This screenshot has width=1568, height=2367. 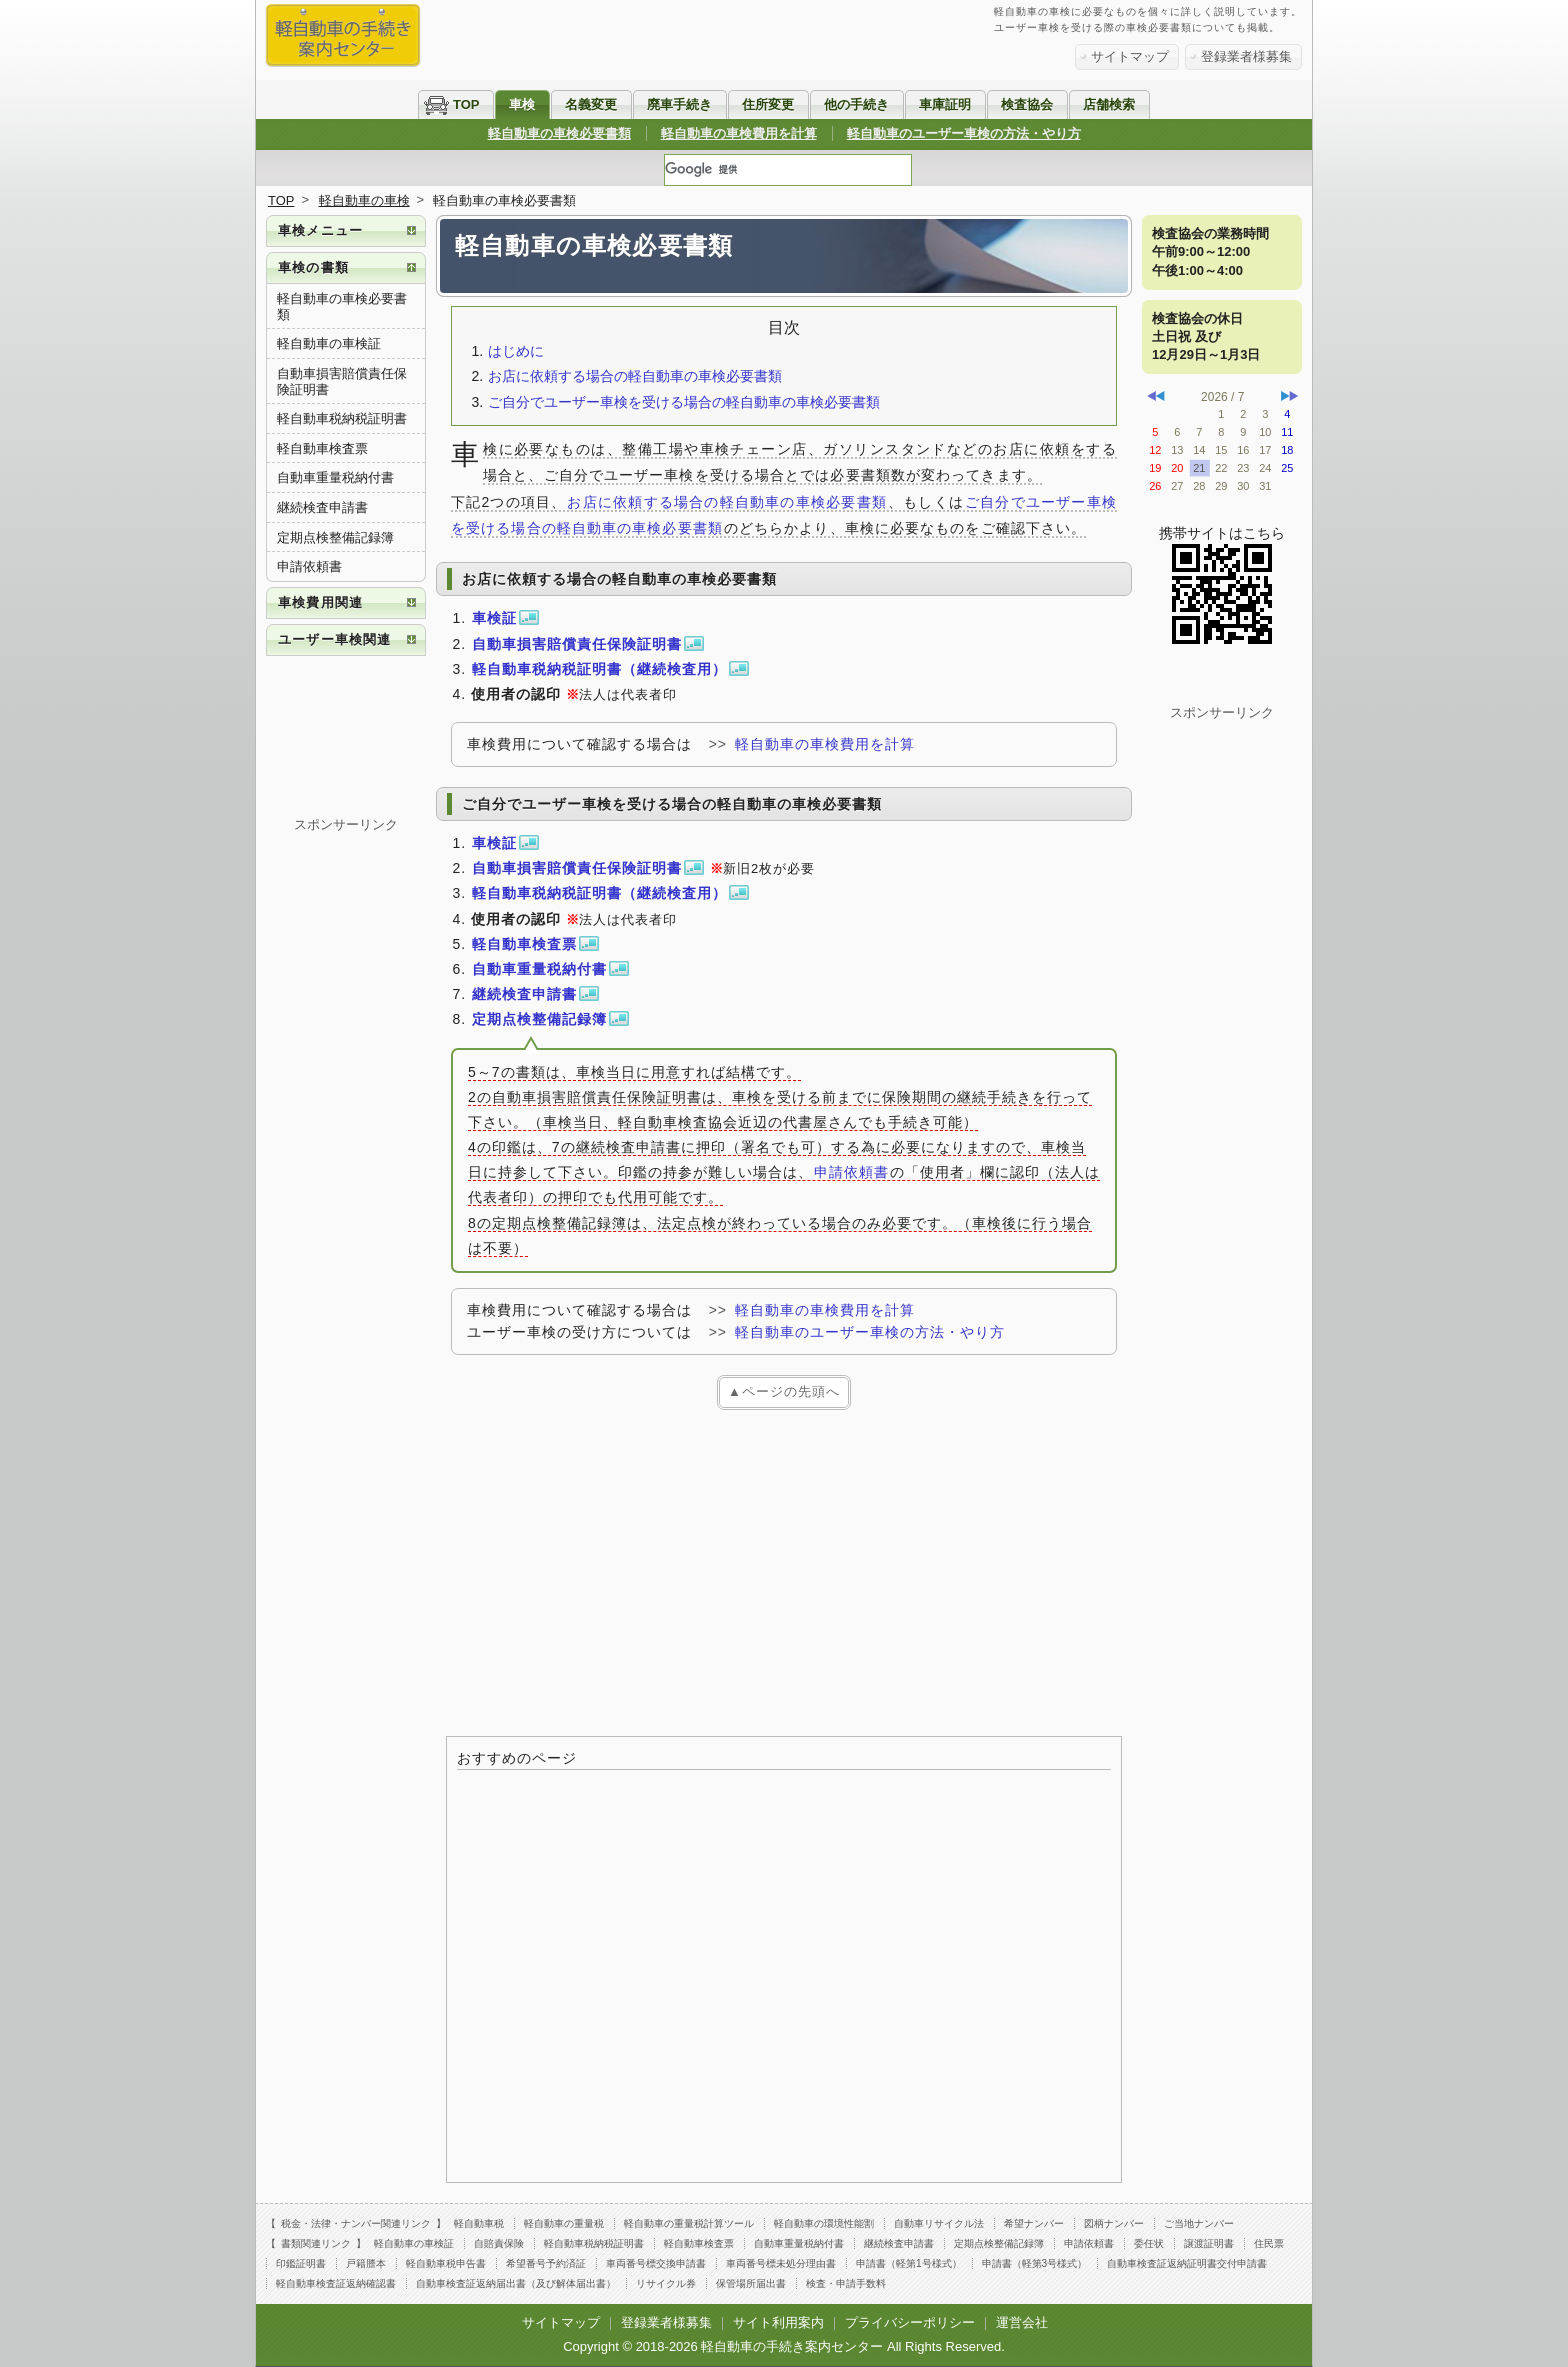 What do you see at coordinates (522, 104) in the screenshot?
I see `車検` at bounding box center [522, 104].